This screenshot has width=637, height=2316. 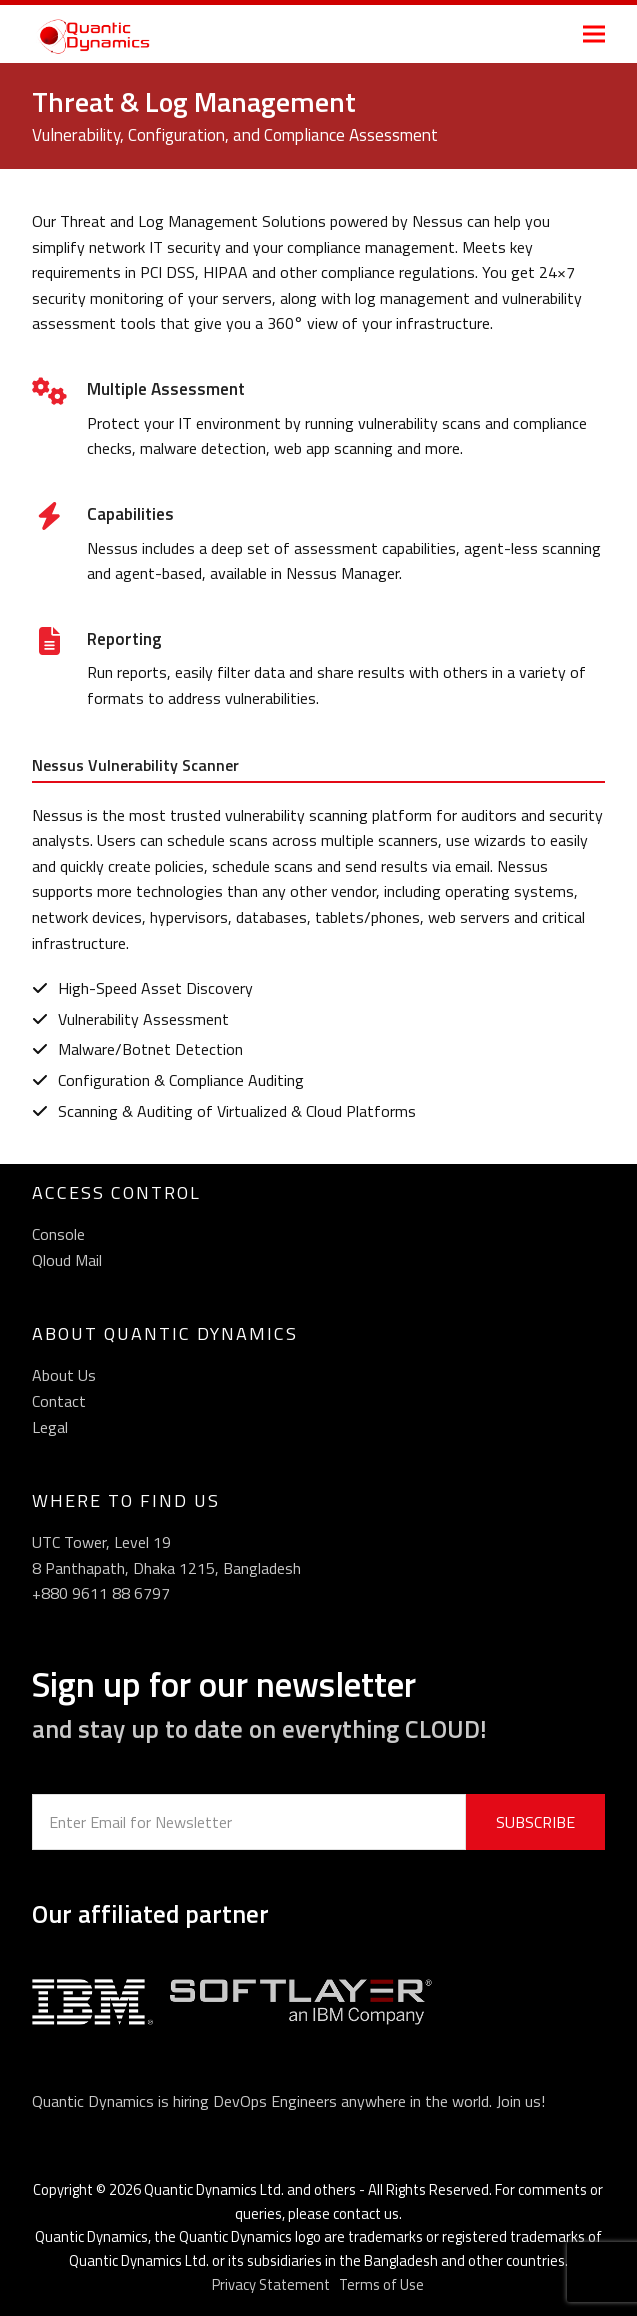 I want to click on Contact, so click(x=59, y=1401).